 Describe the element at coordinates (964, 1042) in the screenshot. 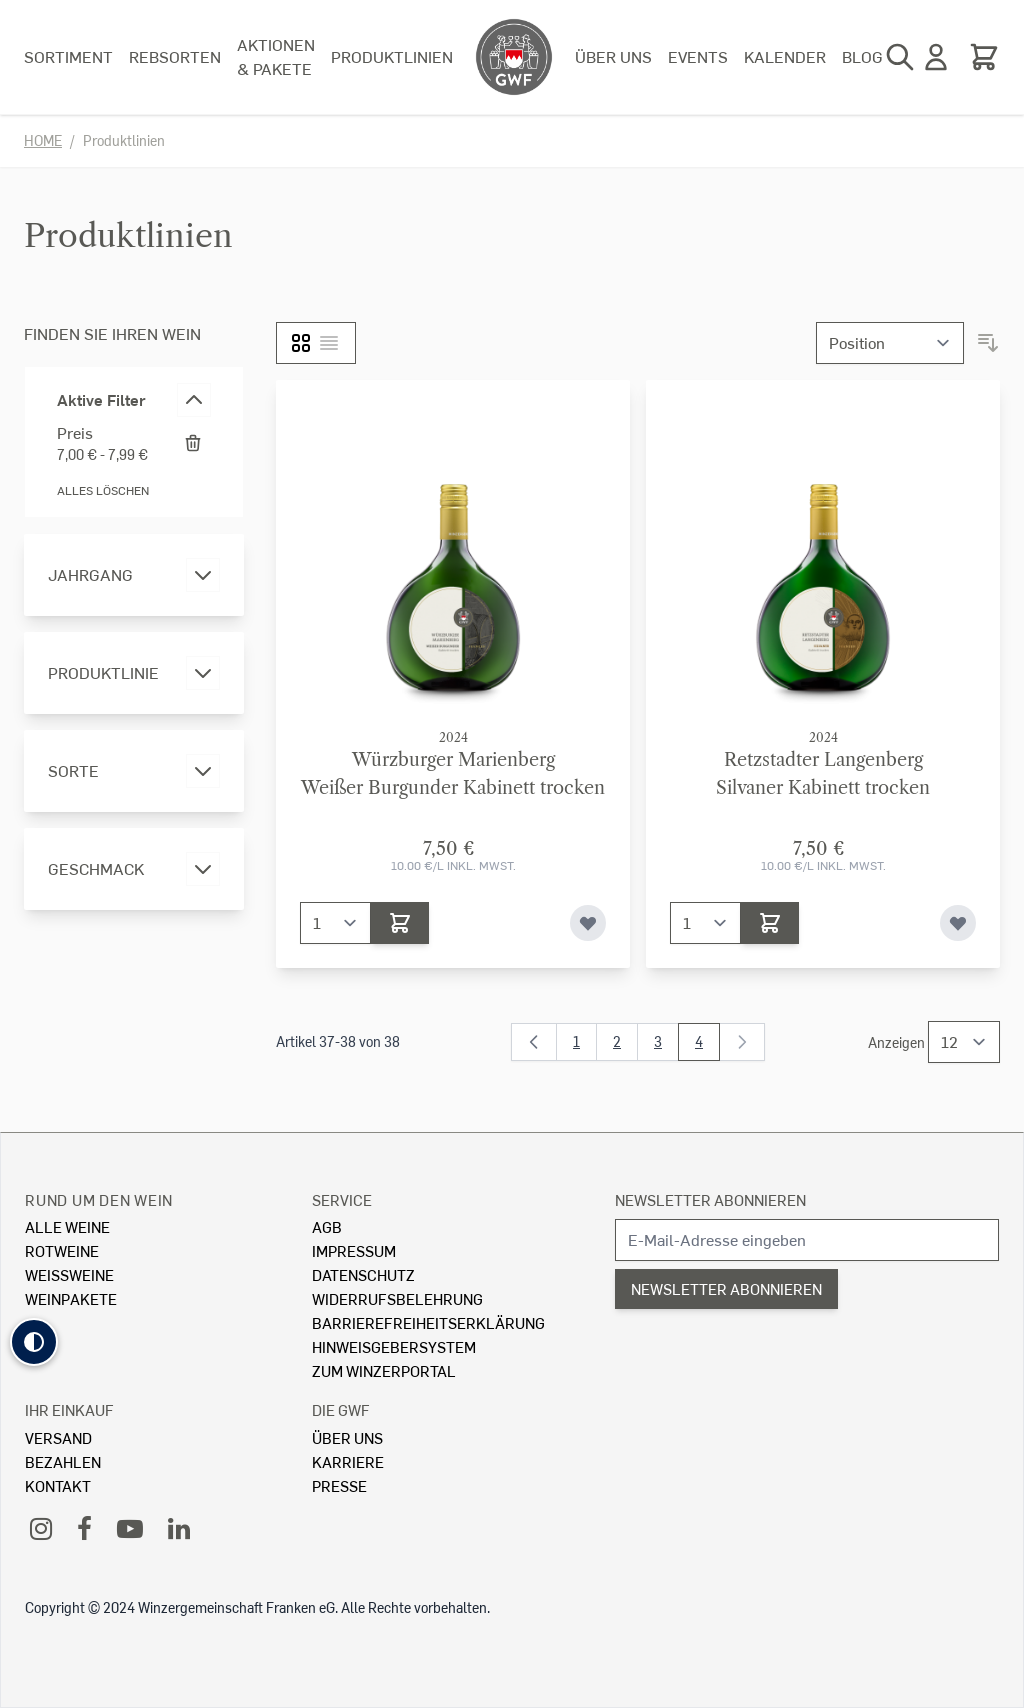

I see `[Show items per page]` at that location.